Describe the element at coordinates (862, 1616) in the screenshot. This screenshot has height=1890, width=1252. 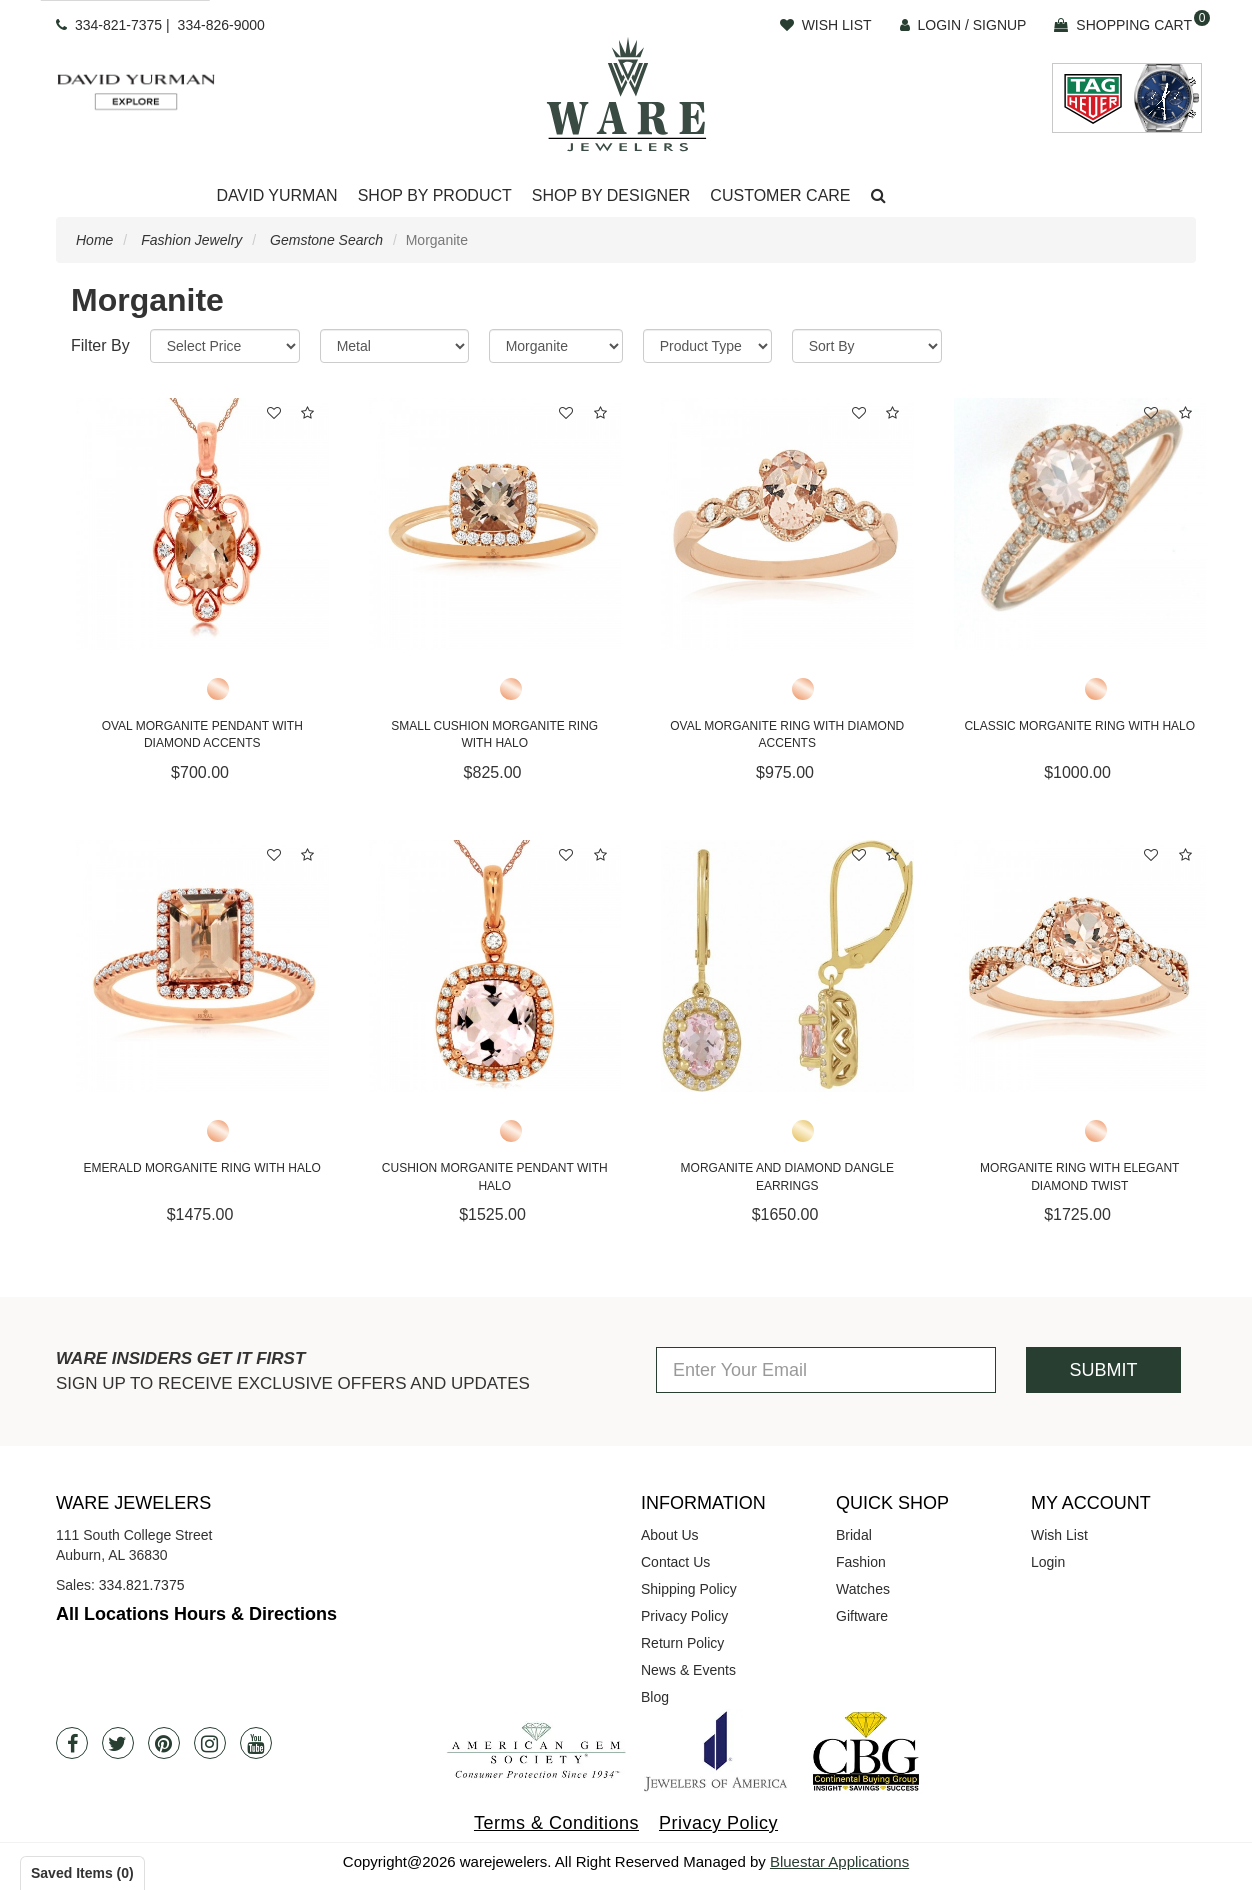
I see `Giftware` at that location.